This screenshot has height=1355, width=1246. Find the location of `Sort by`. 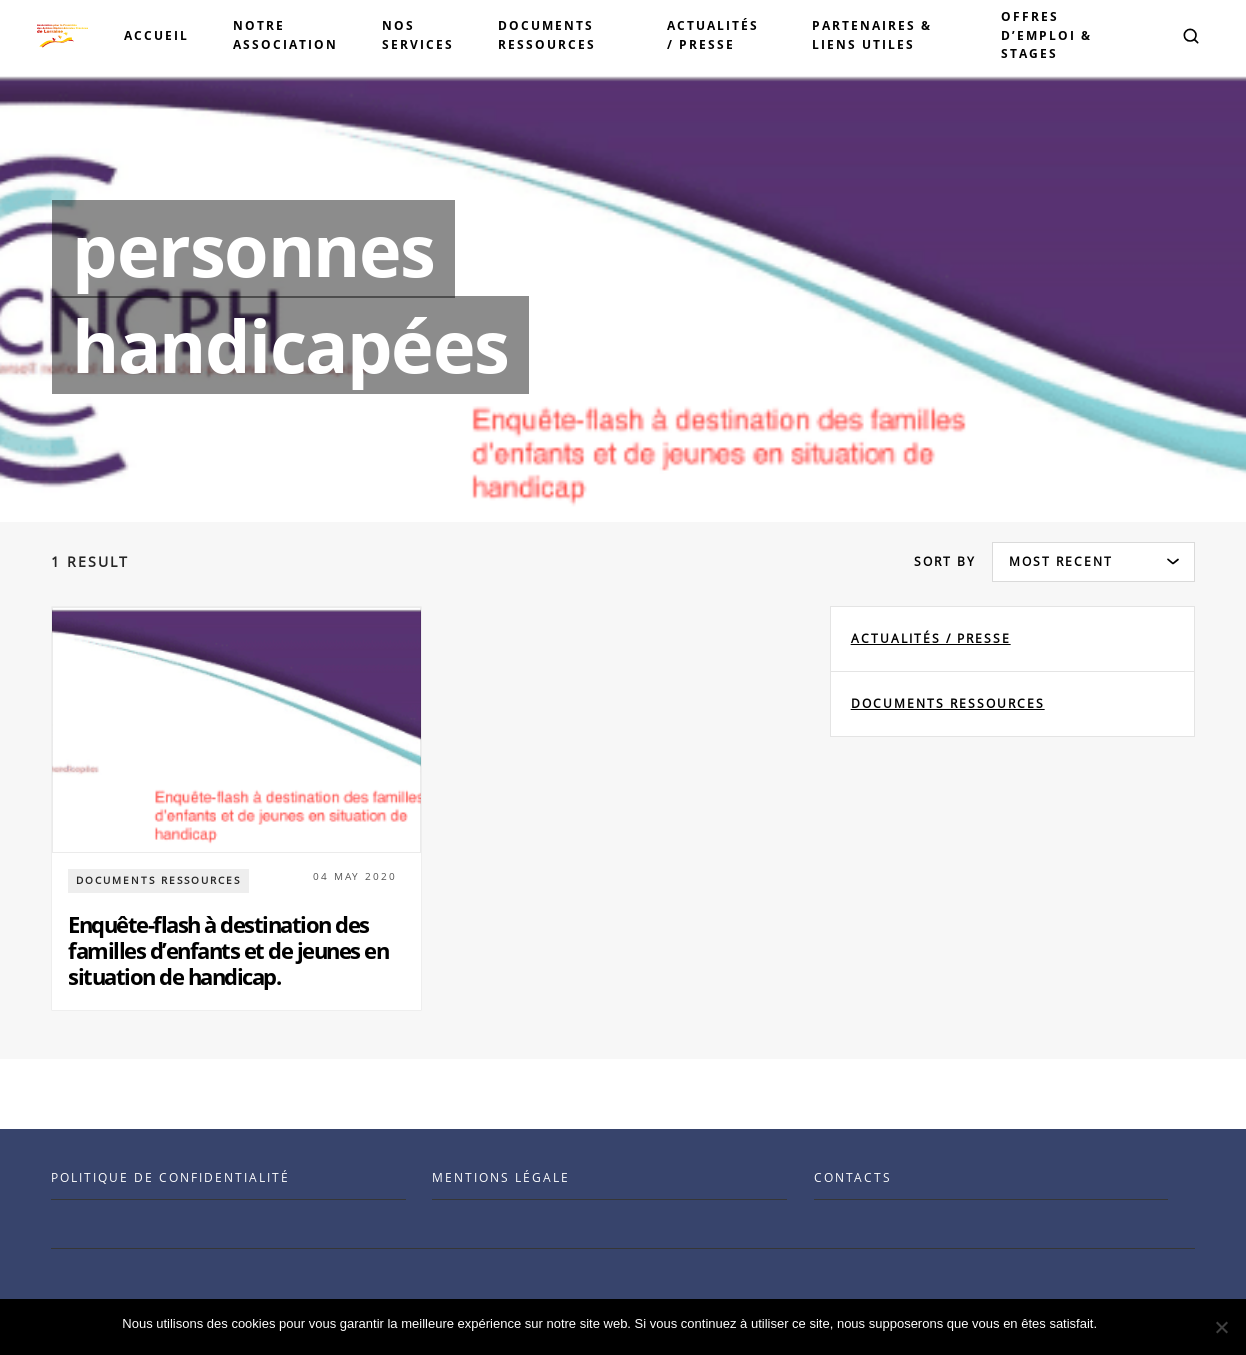

Sort by is located at coordinates (945, 561).